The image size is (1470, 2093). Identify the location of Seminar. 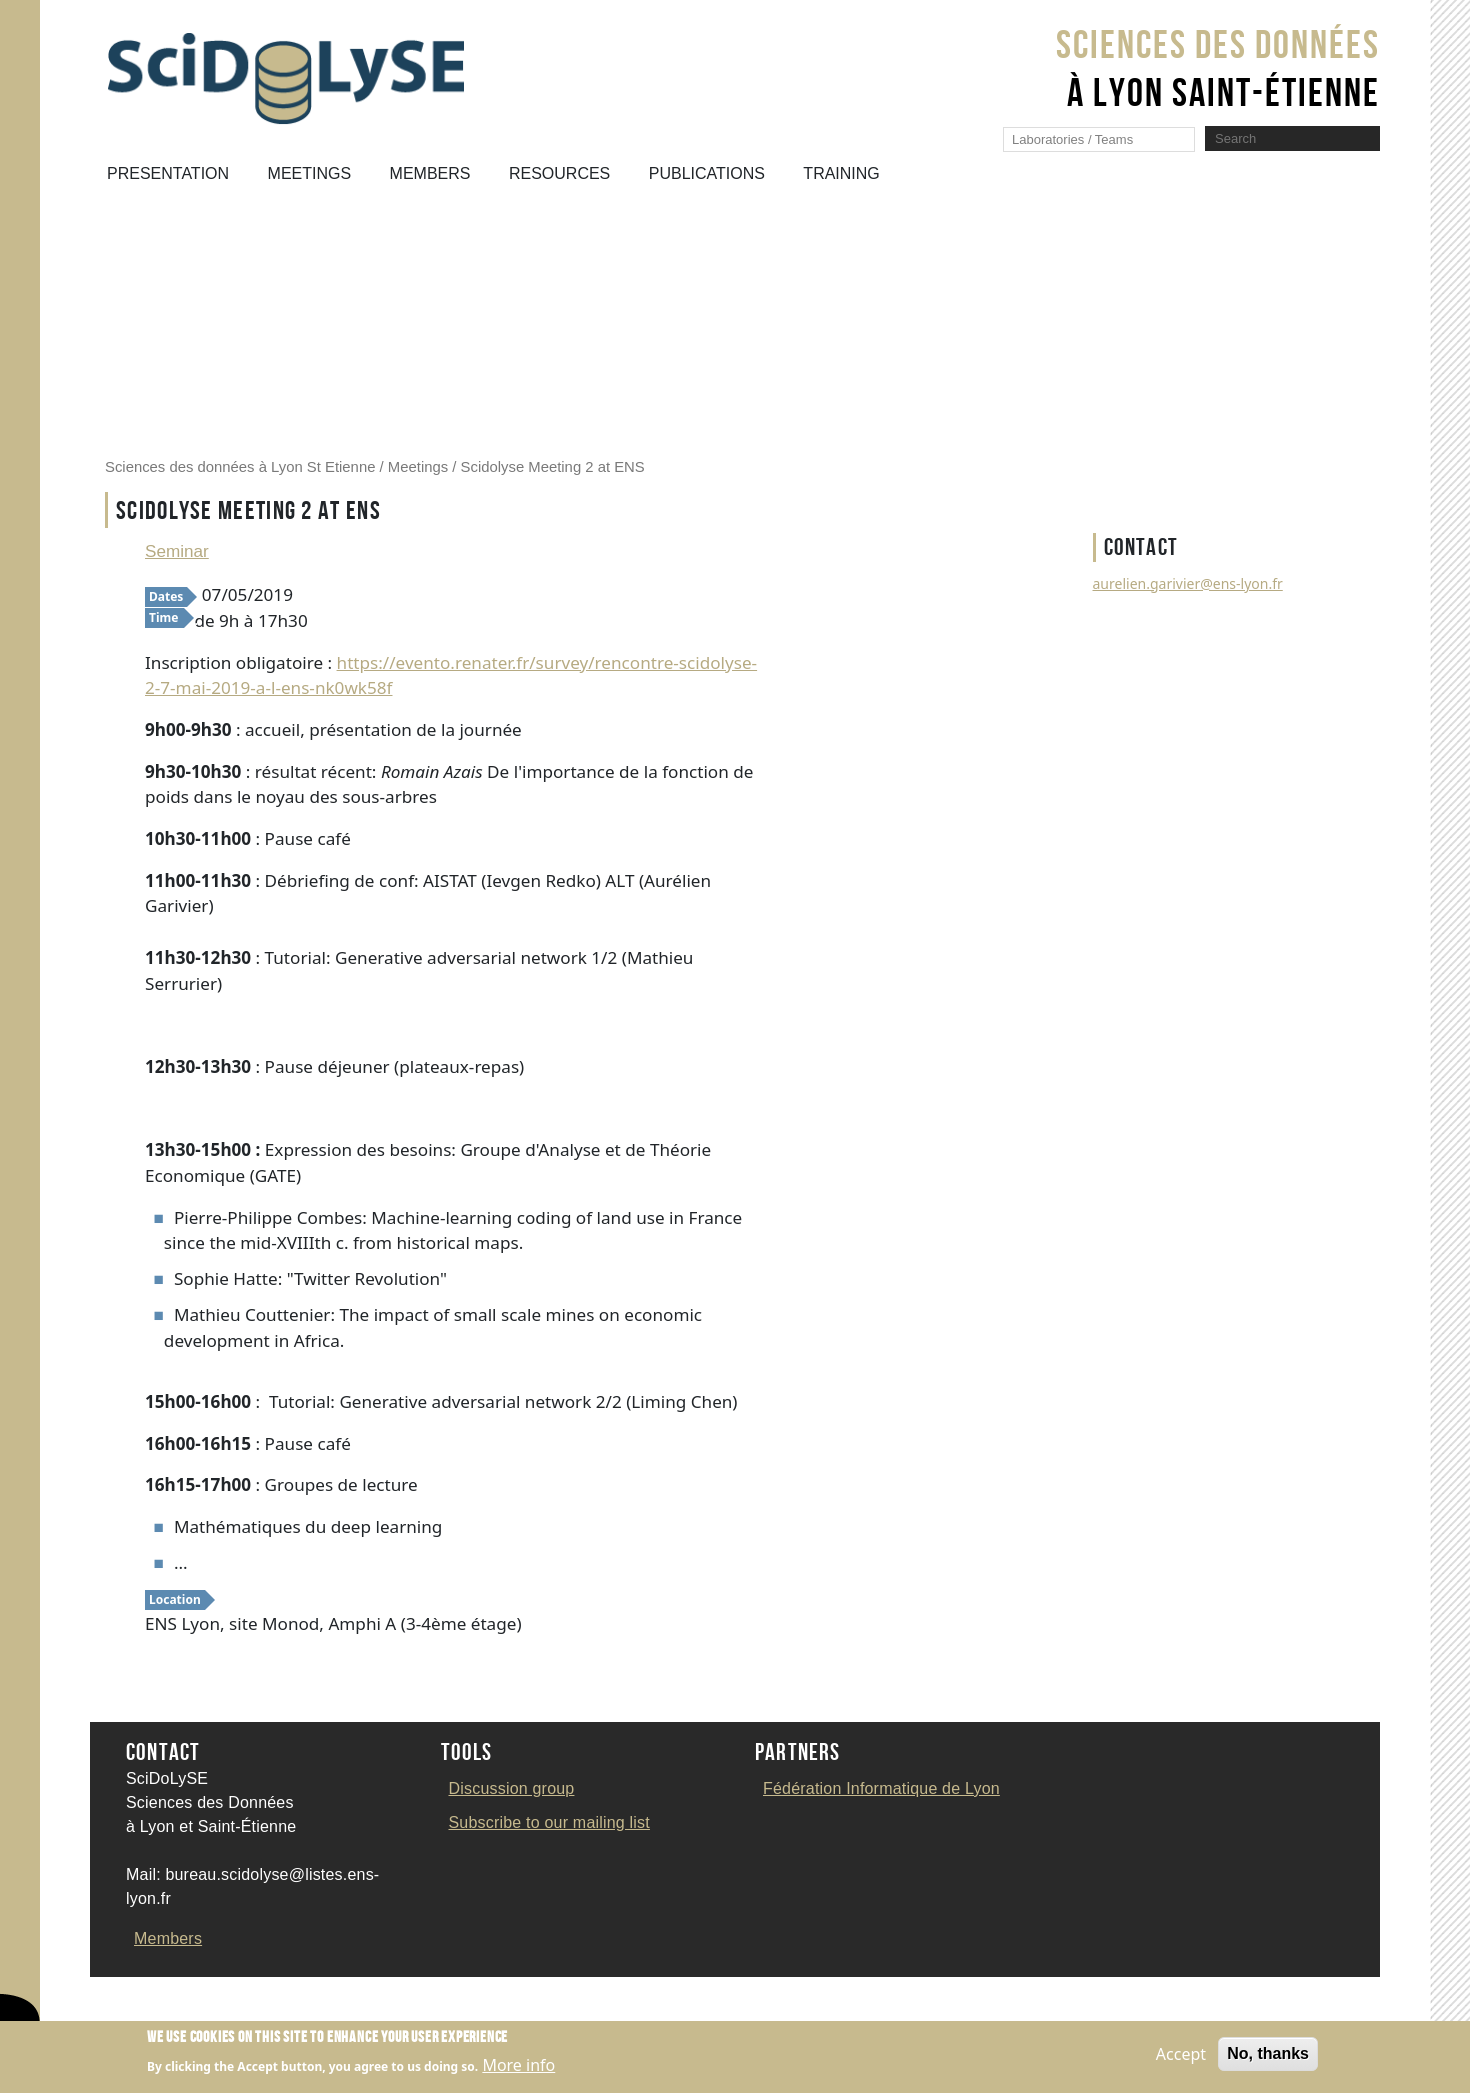
(177, 551).